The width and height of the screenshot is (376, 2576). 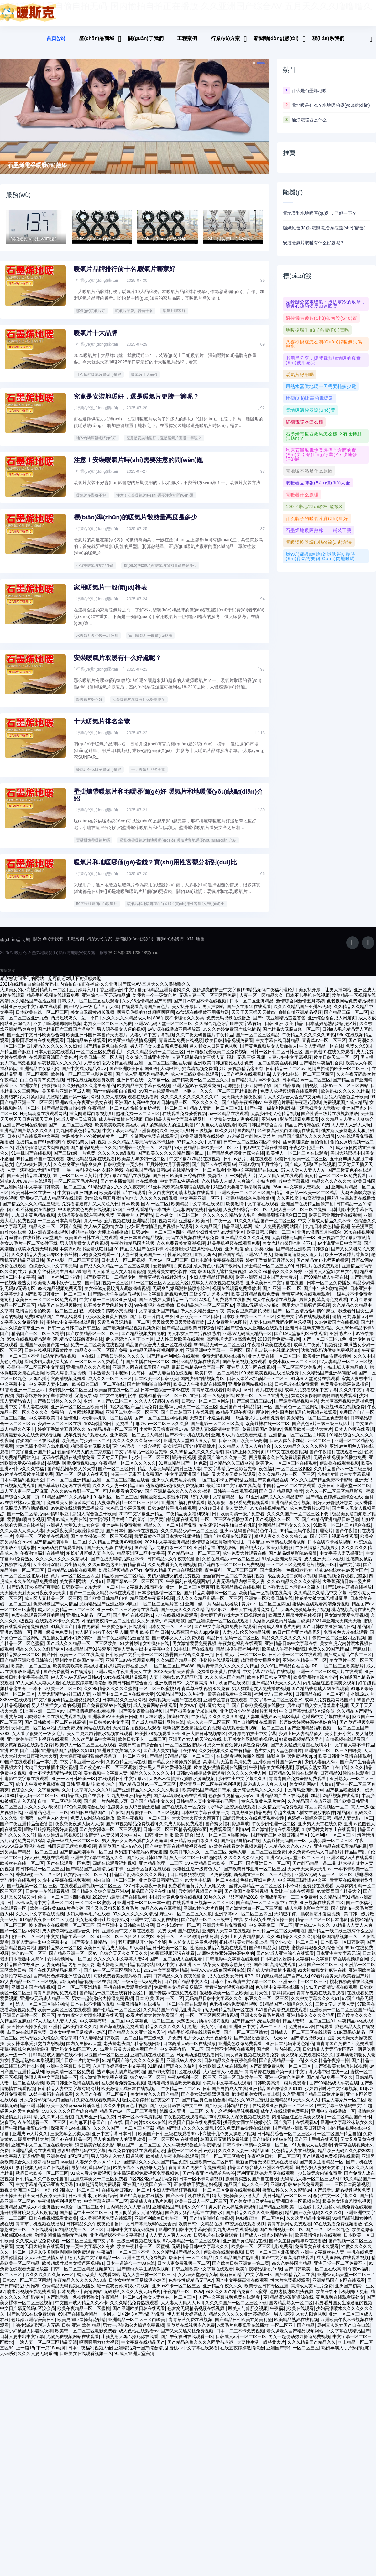 I want to click on 我想看欧美一级特大黄片, so click(x=308, y=1434).